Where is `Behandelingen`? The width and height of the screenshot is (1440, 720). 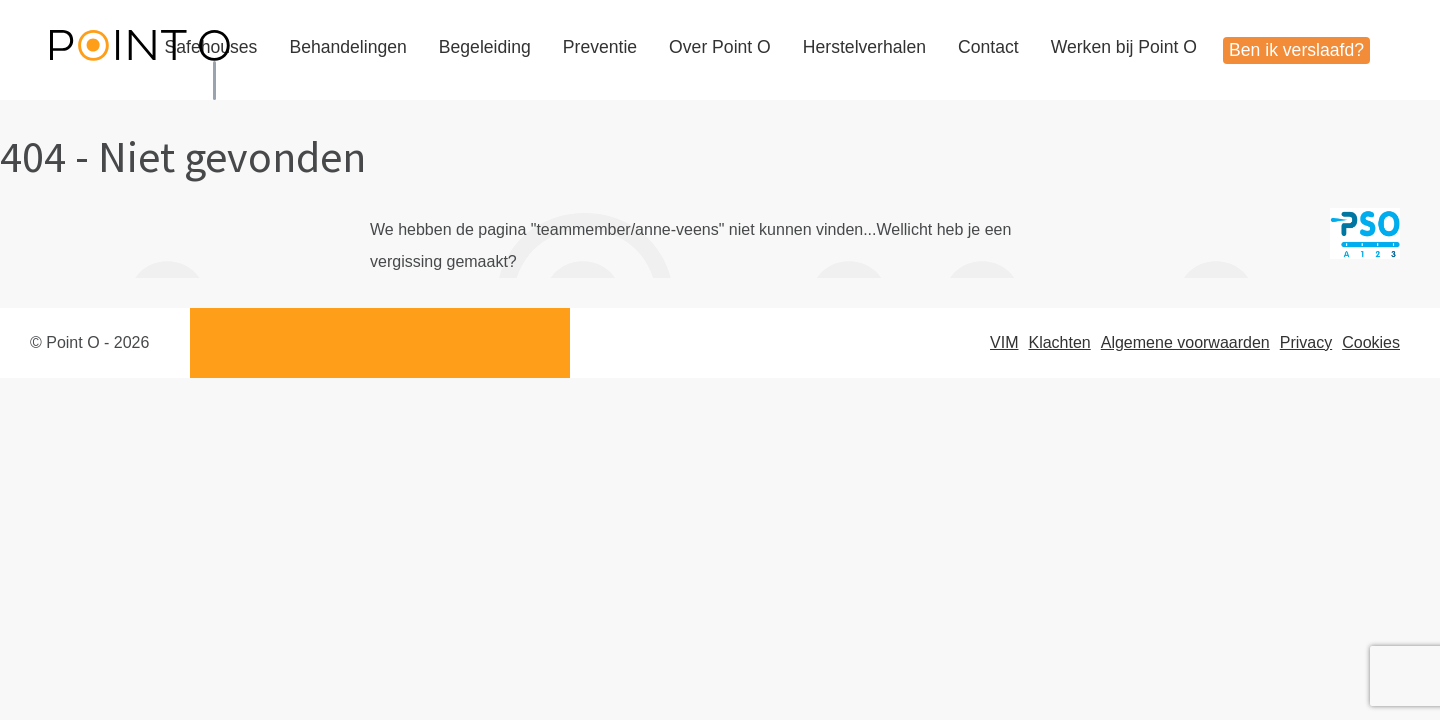 Behandelingen is located at coordinates (347, 47).